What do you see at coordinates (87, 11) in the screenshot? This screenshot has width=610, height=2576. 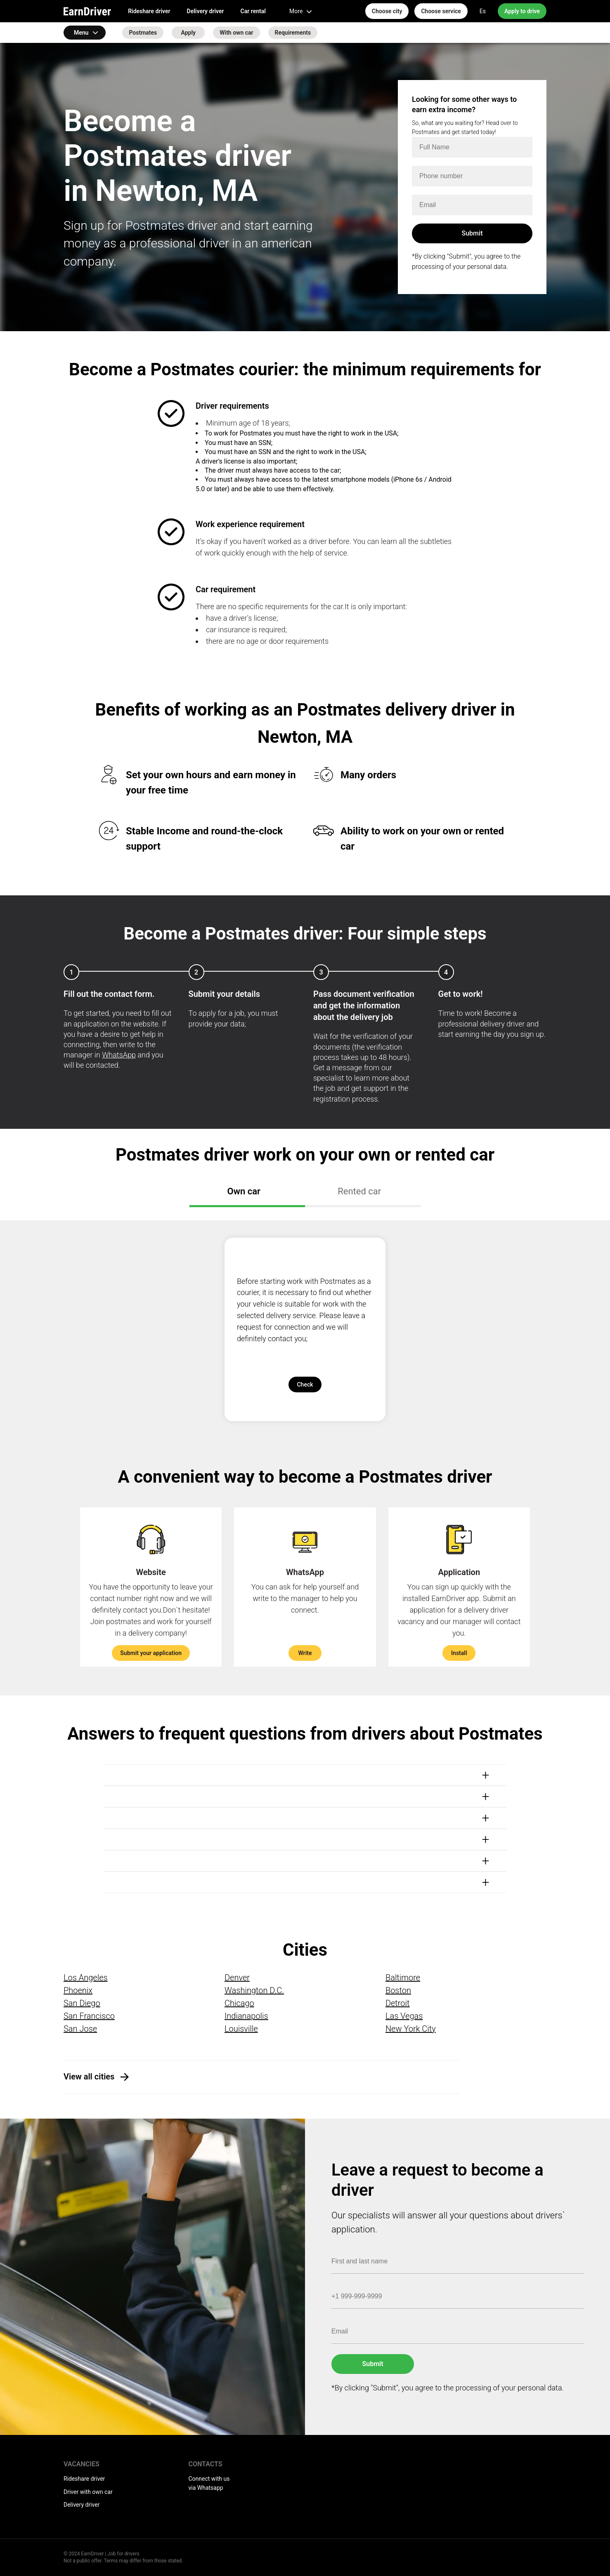 I see `EarnDriver` at bounding box center [87, 11].